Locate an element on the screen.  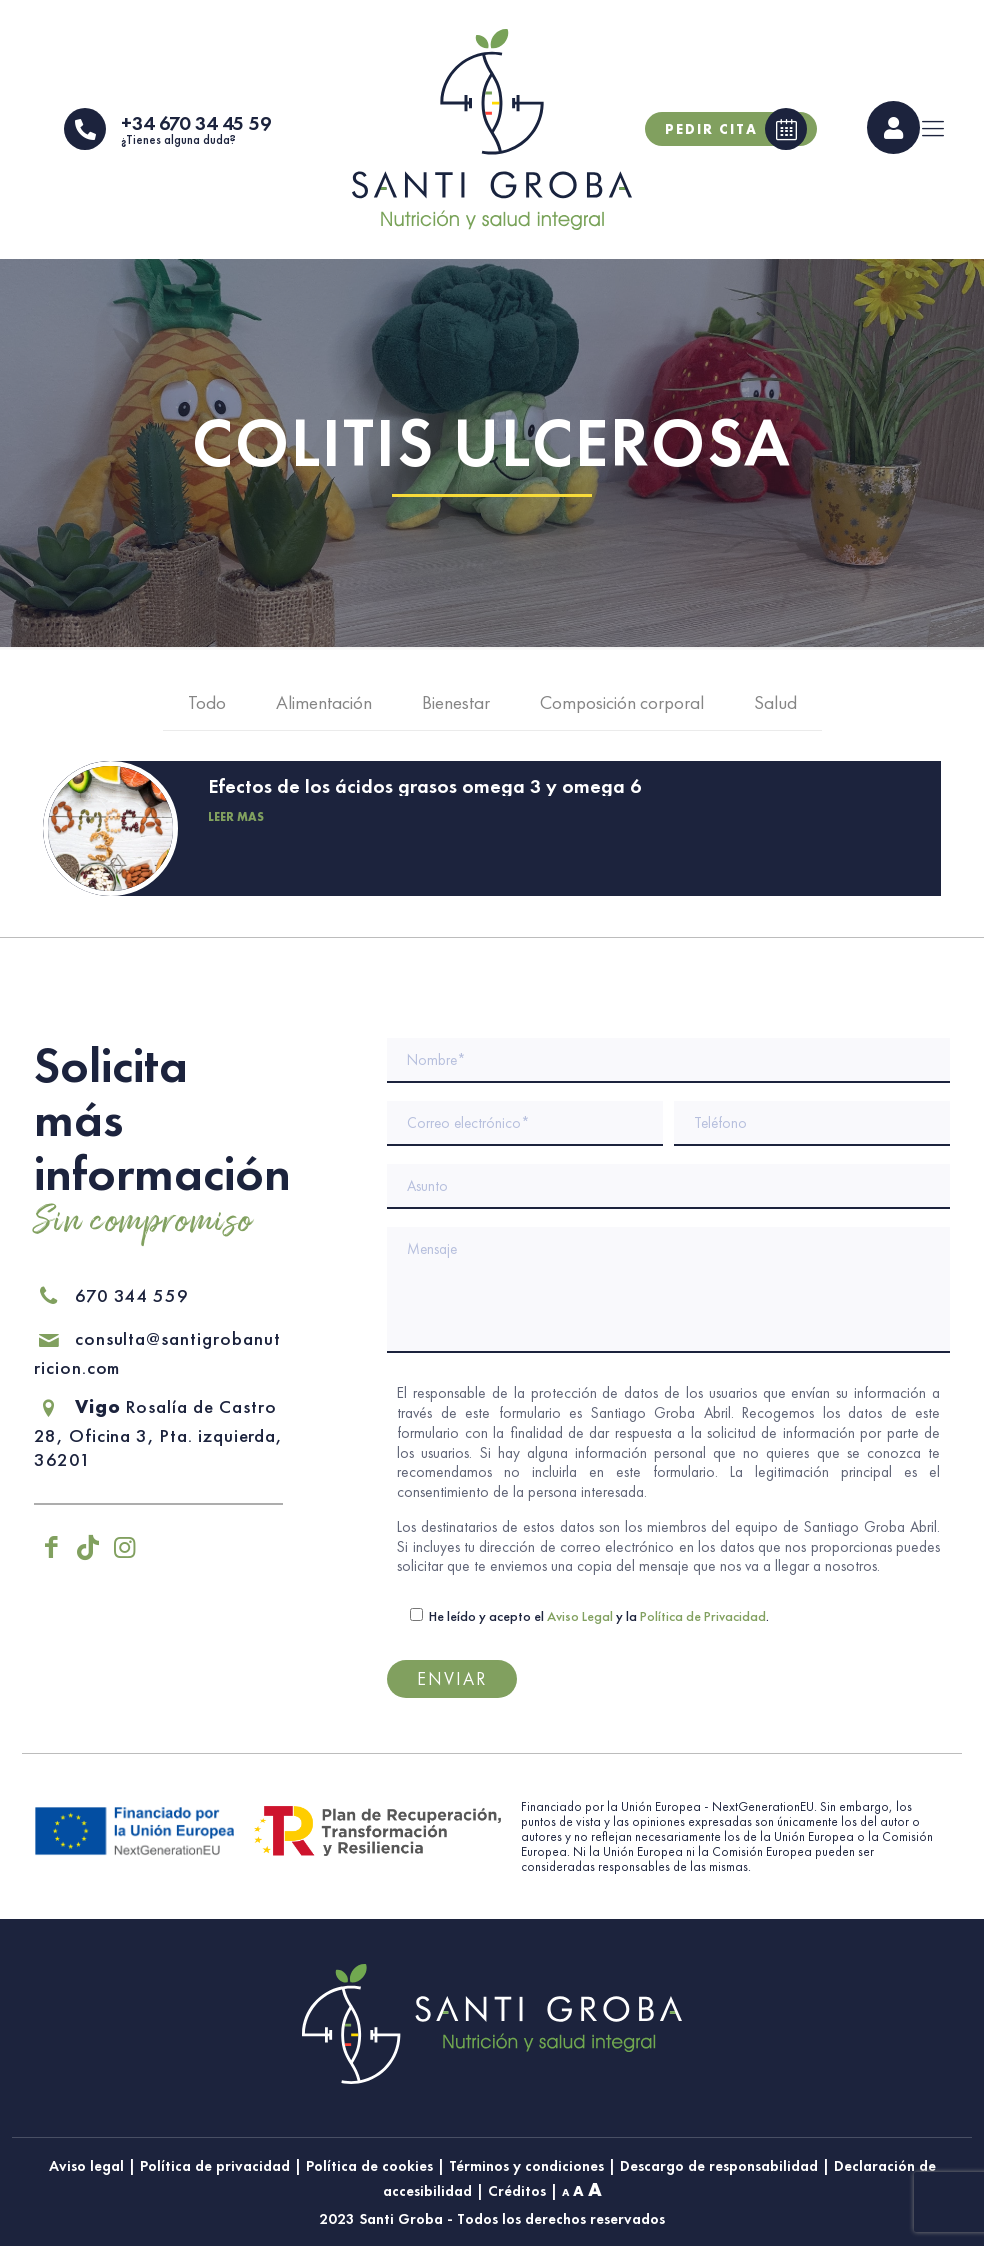
Créditos is located at coordinates (517, 2191).